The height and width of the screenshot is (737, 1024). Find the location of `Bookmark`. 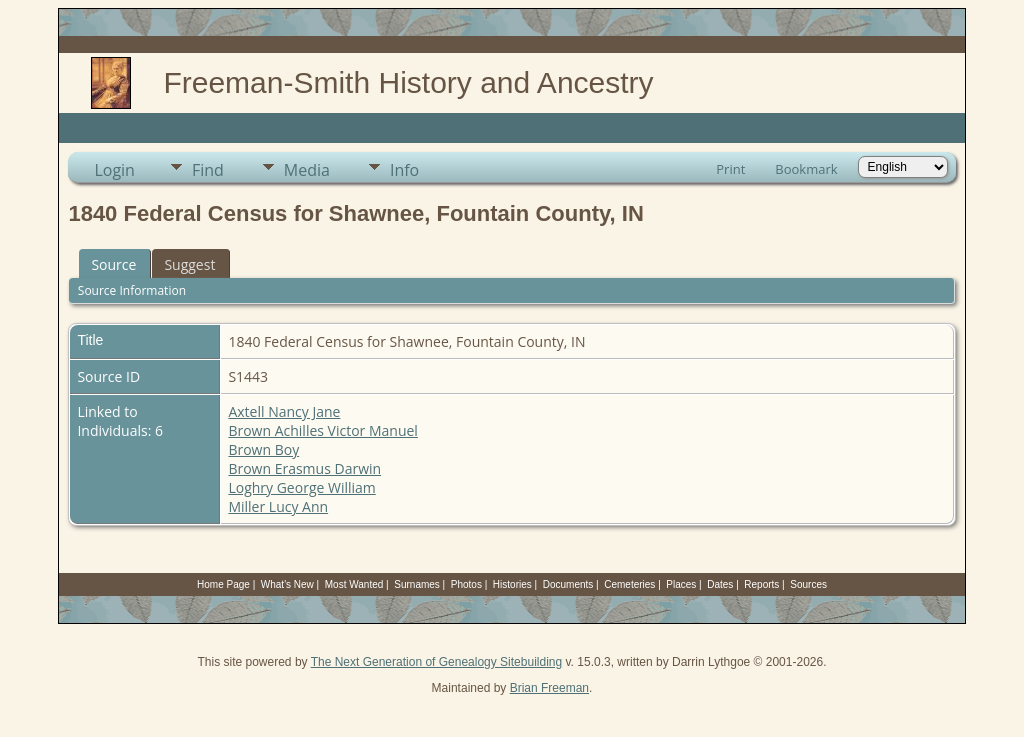

Bookmark is located at coordinates (806, 169).